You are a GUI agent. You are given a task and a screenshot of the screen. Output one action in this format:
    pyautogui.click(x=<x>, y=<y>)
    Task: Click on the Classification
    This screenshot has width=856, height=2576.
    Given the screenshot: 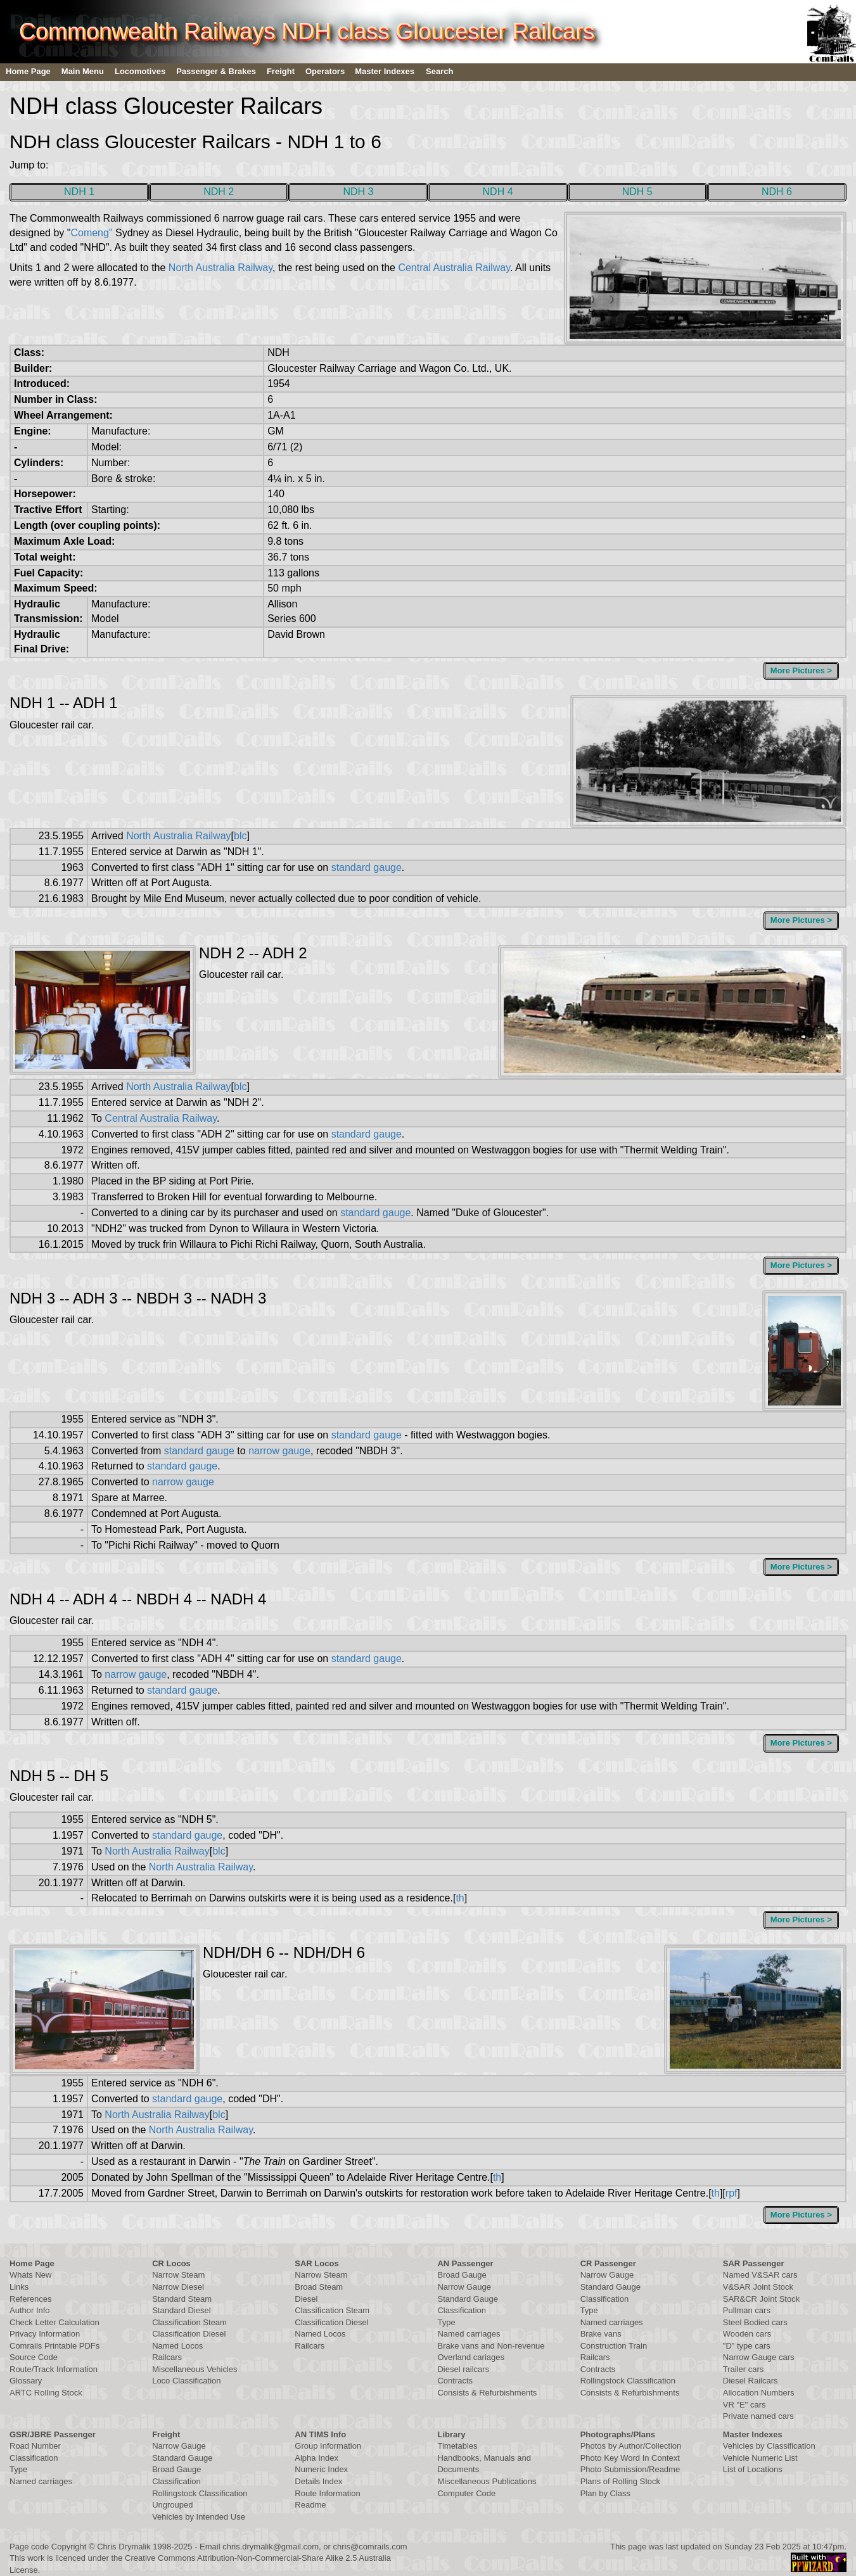 What is the action you would take?
    pyautogui.click(x=461, y=2310)
    